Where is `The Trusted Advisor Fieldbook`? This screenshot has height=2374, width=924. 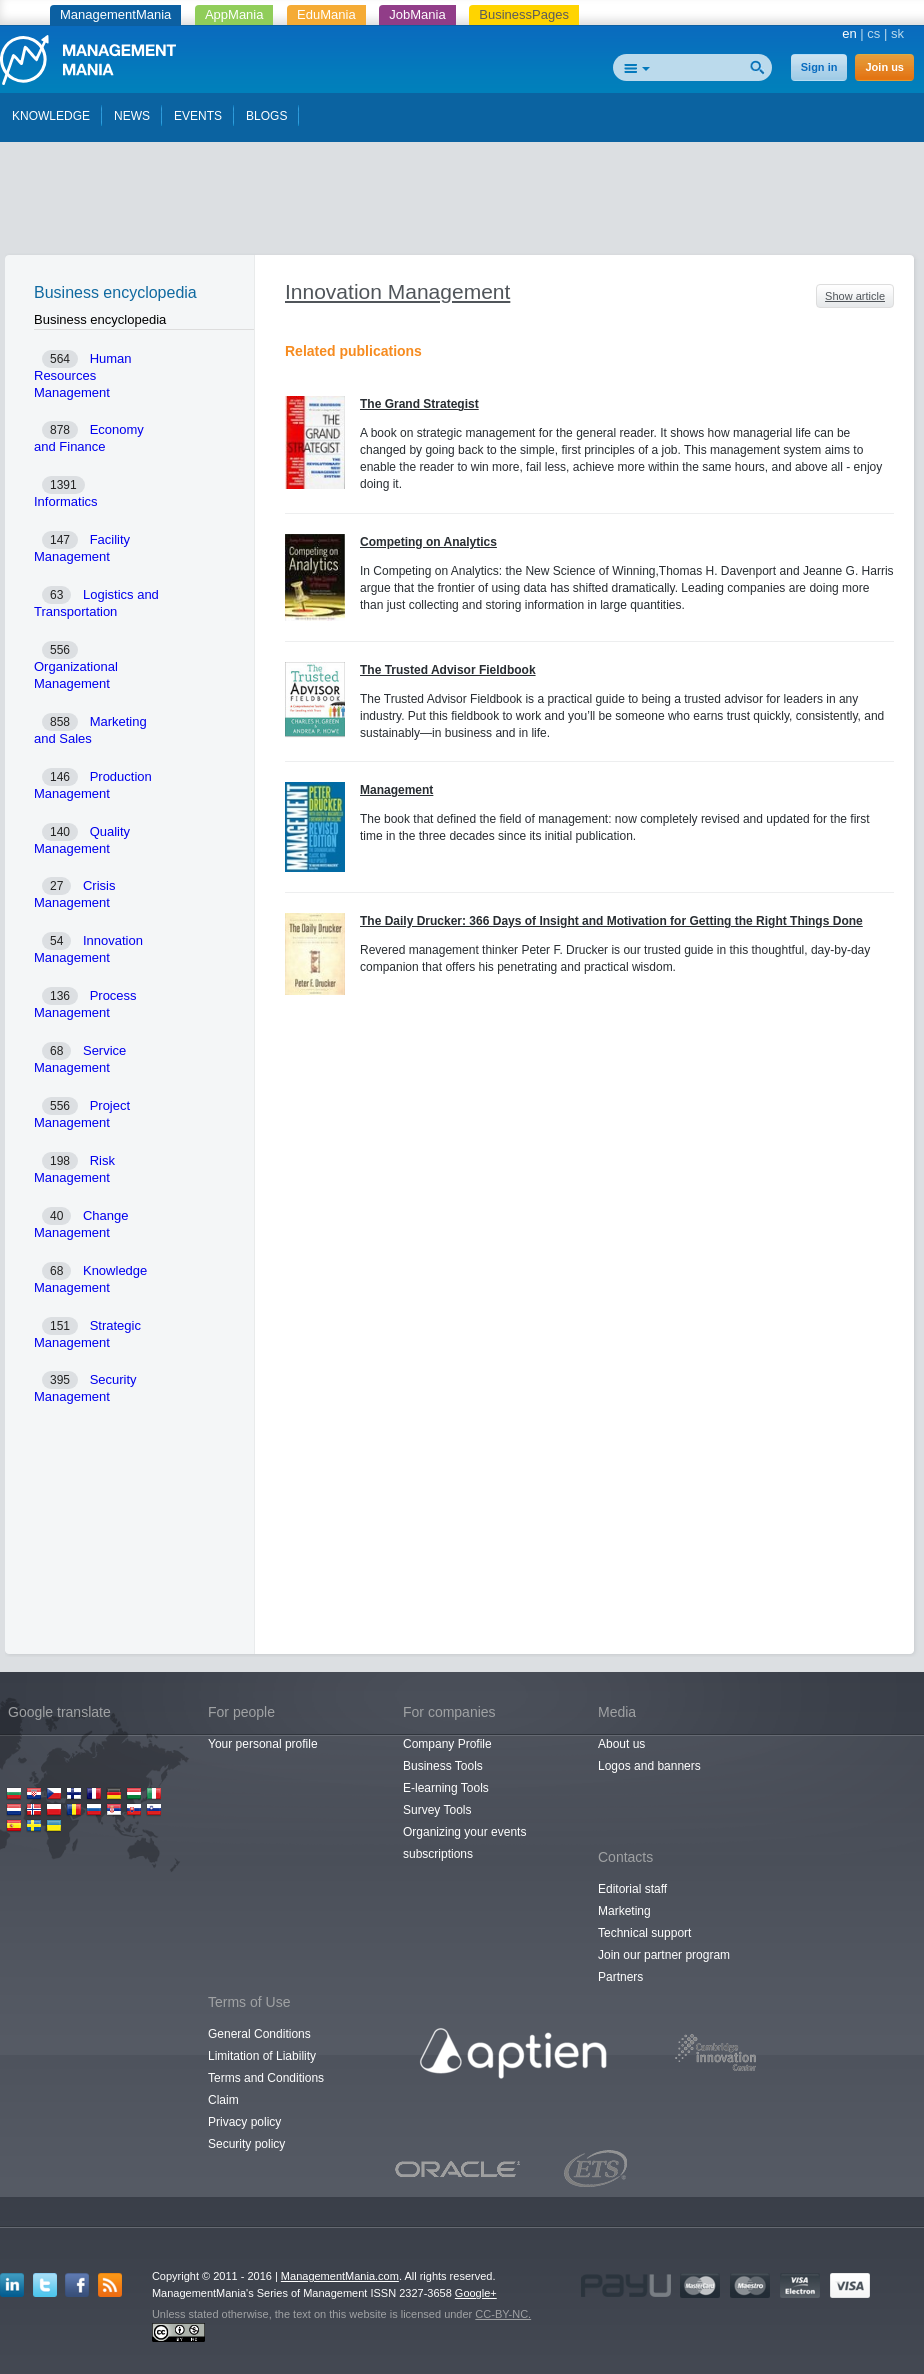 The Trusted Advisor Fieldbook is located at coordinates (448, 670).